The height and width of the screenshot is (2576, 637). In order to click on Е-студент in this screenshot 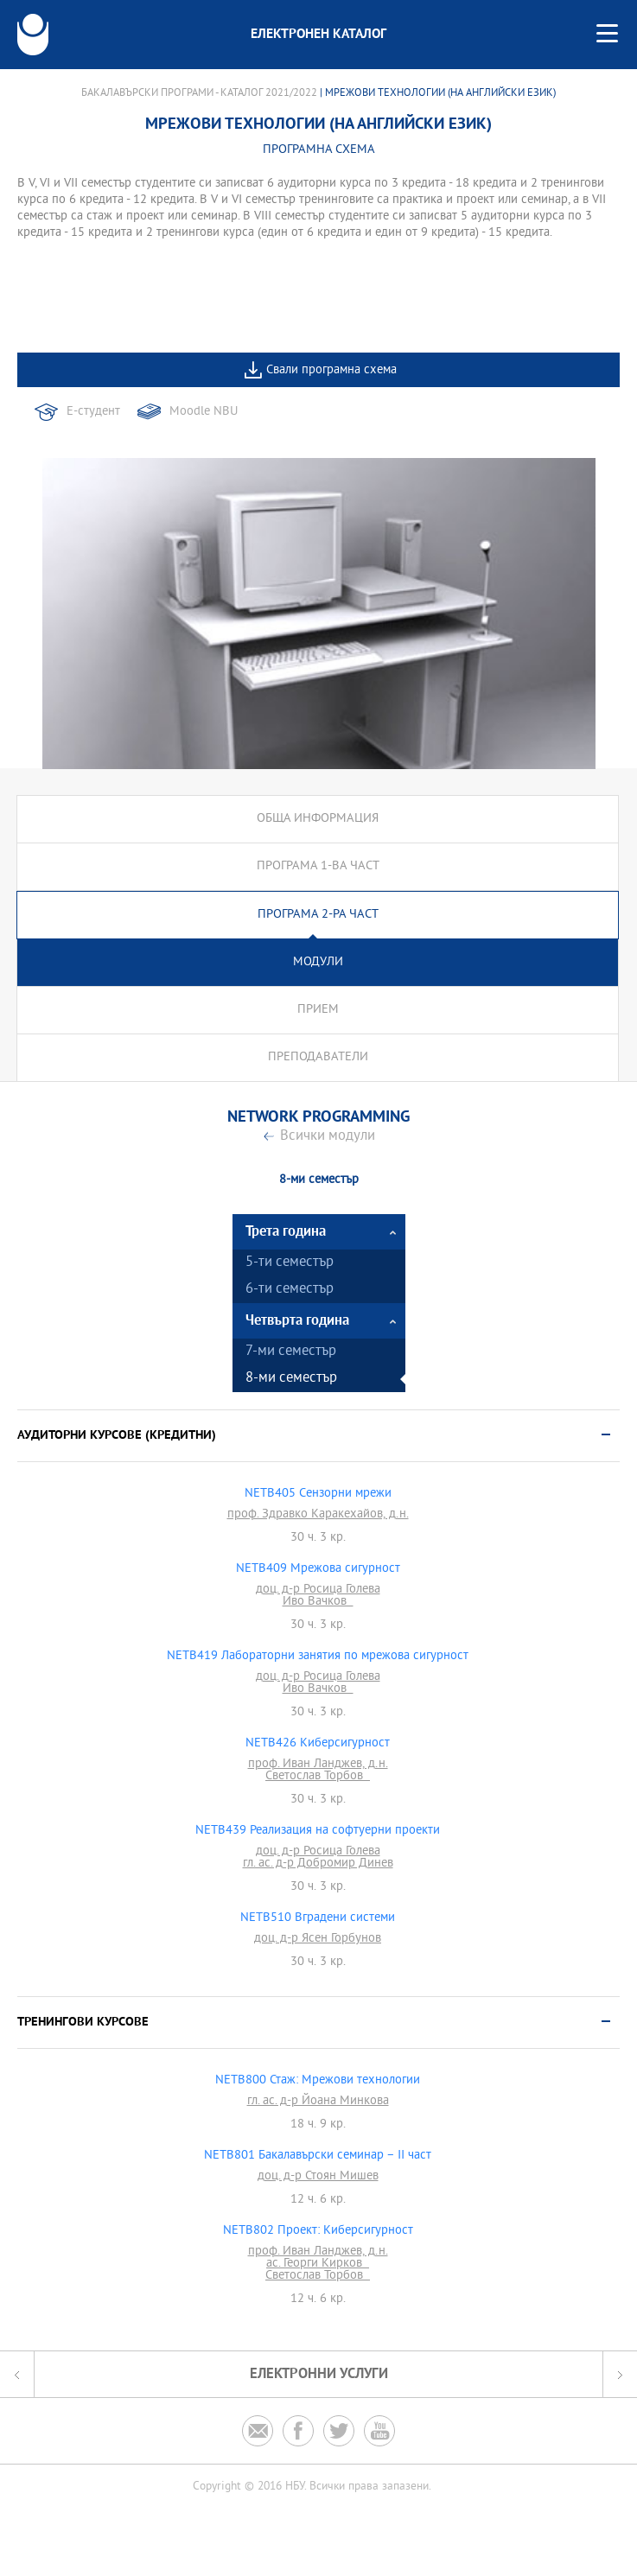, I will do `click(93, 412)`.